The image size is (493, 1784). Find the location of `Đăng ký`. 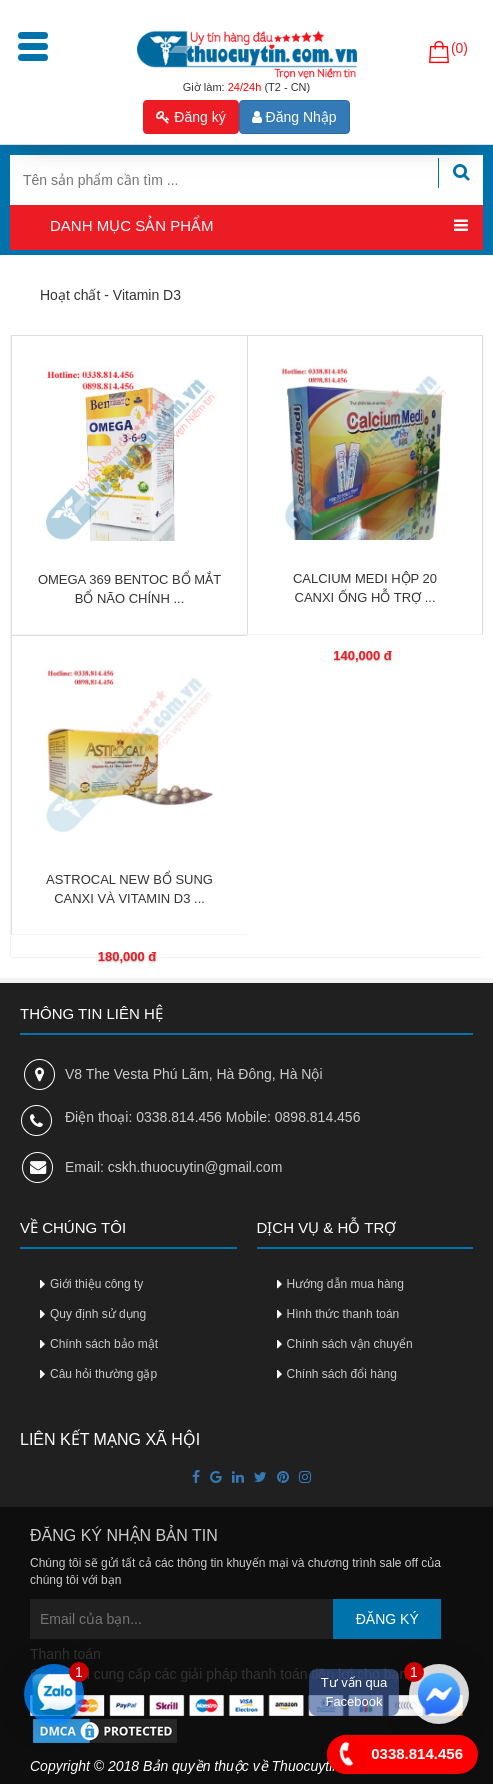

Đăng ký is located at coordinates (190, 117).